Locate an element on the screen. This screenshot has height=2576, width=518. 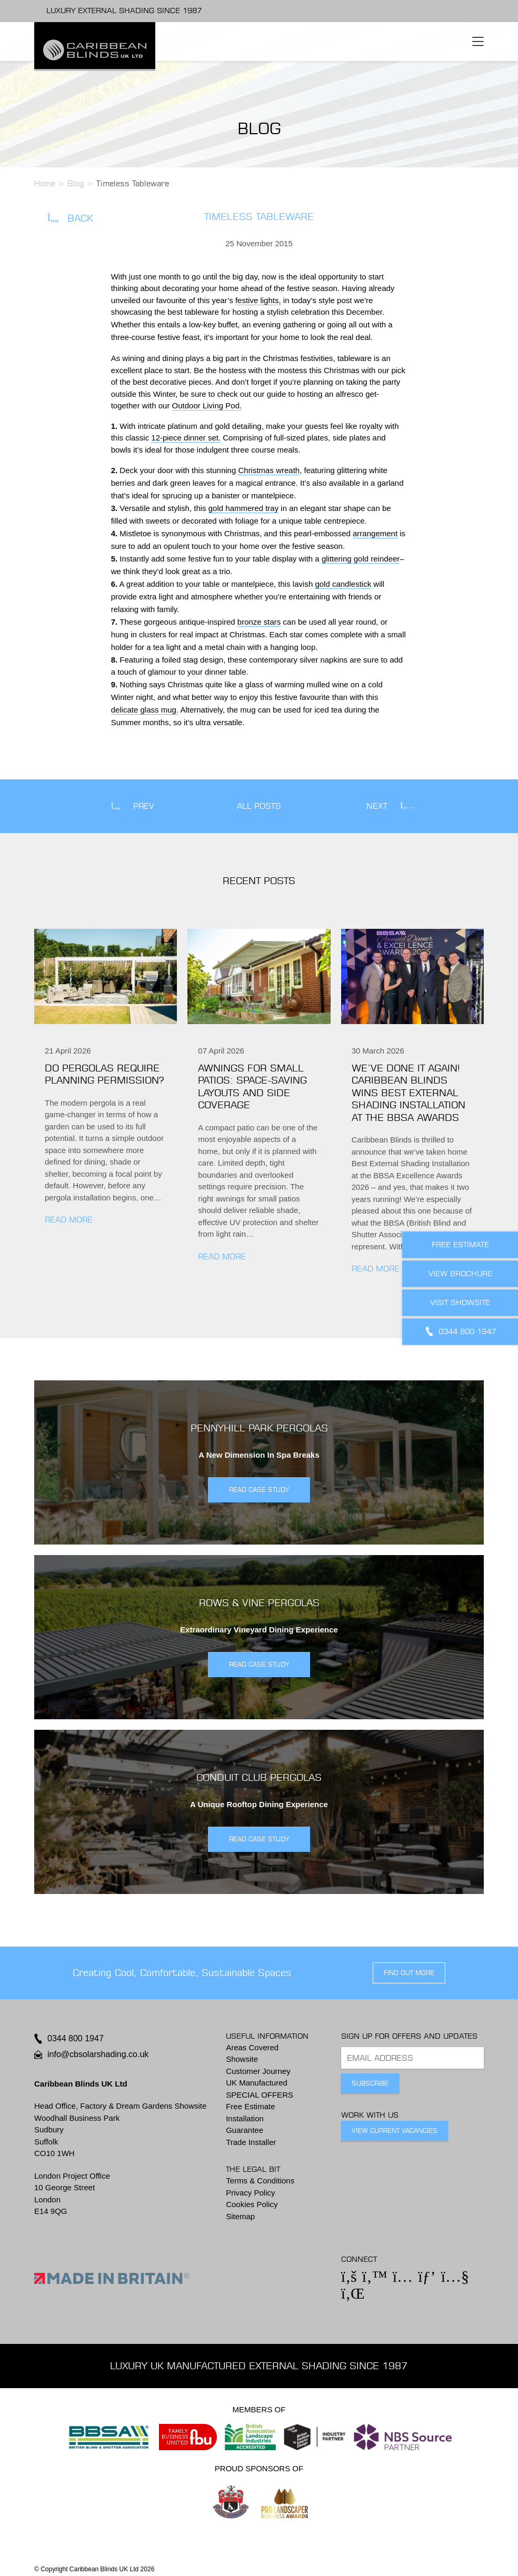
Read More is located at coordinates (69, 1220).